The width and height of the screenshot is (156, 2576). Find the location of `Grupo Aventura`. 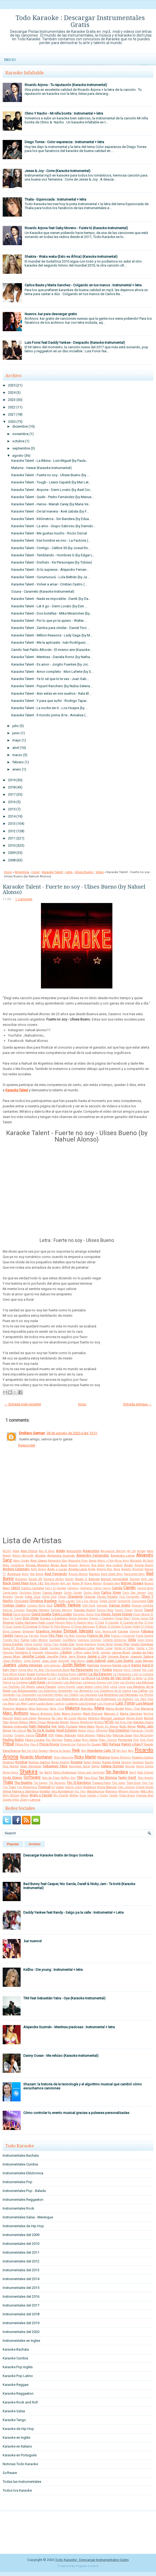

Grupo Aventura is located at coordinates (86, 1644).